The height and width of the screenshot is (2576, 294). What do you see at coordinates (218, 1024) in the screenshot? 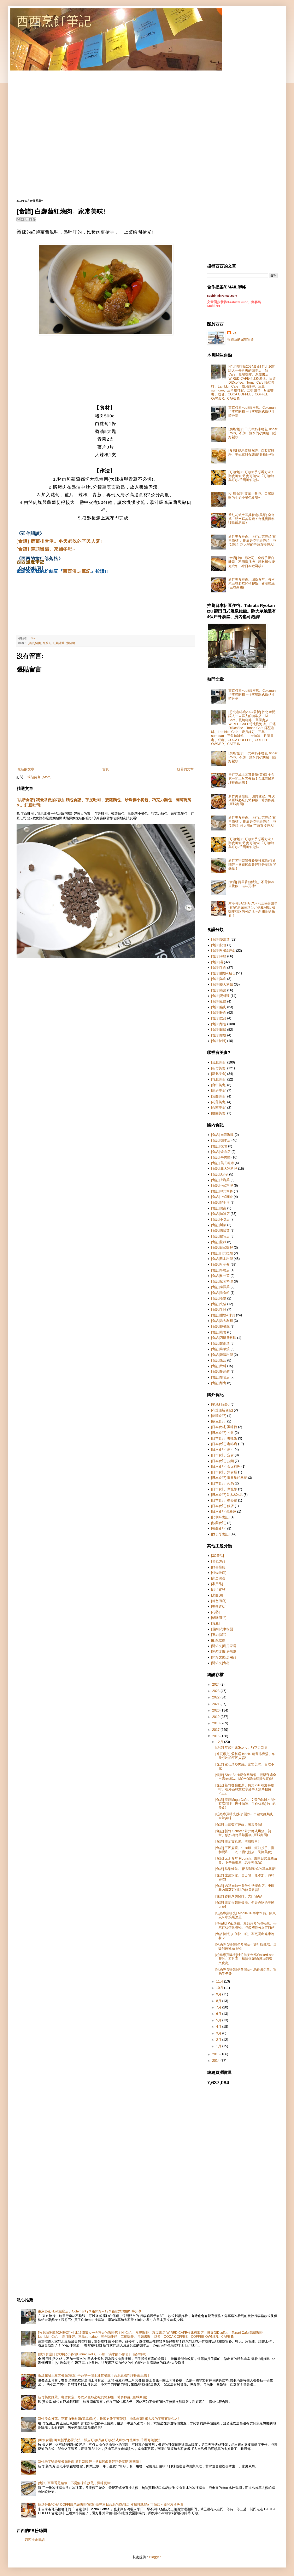
I see `[食譜]麵包` at bounding box center [218, 1024].